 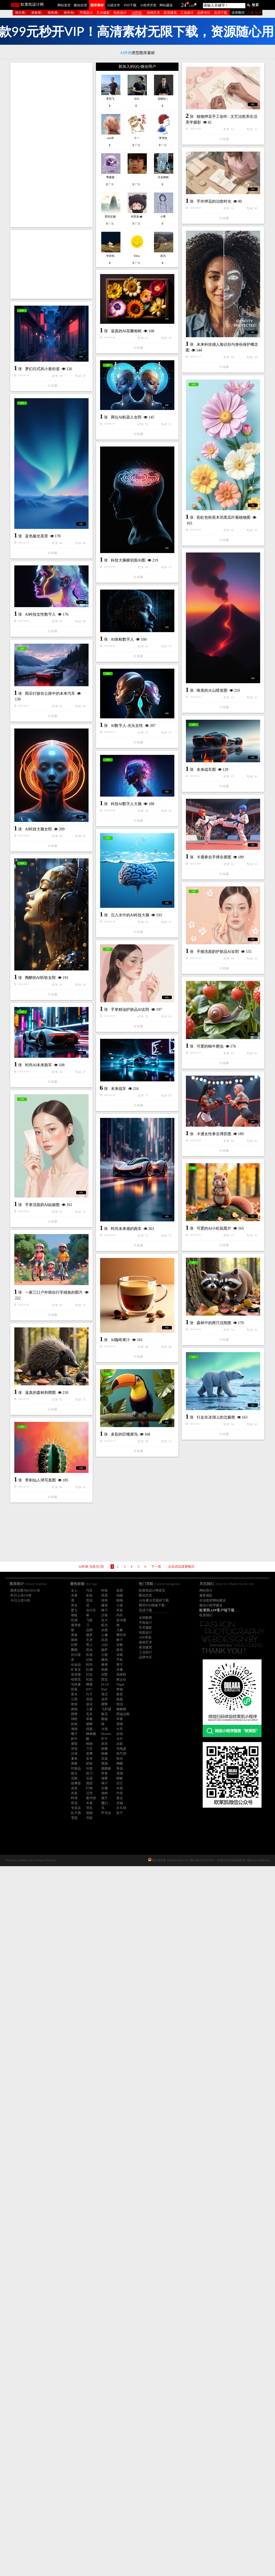 I want to click on 按分类↓, so click(x=21, y=13).